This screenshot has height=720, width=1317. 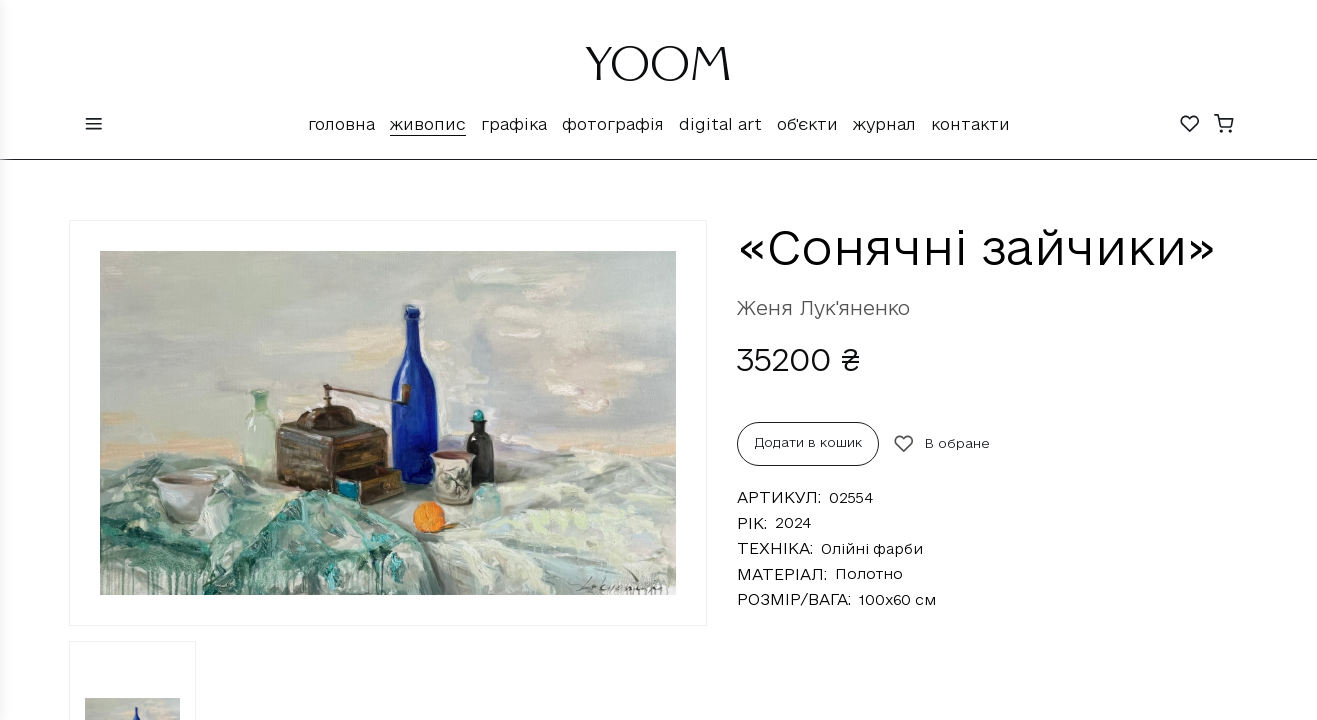 What do you see at coordinates (970, 124) in the screenshot?
I see `Контакти` at bounding box center [970, 124].